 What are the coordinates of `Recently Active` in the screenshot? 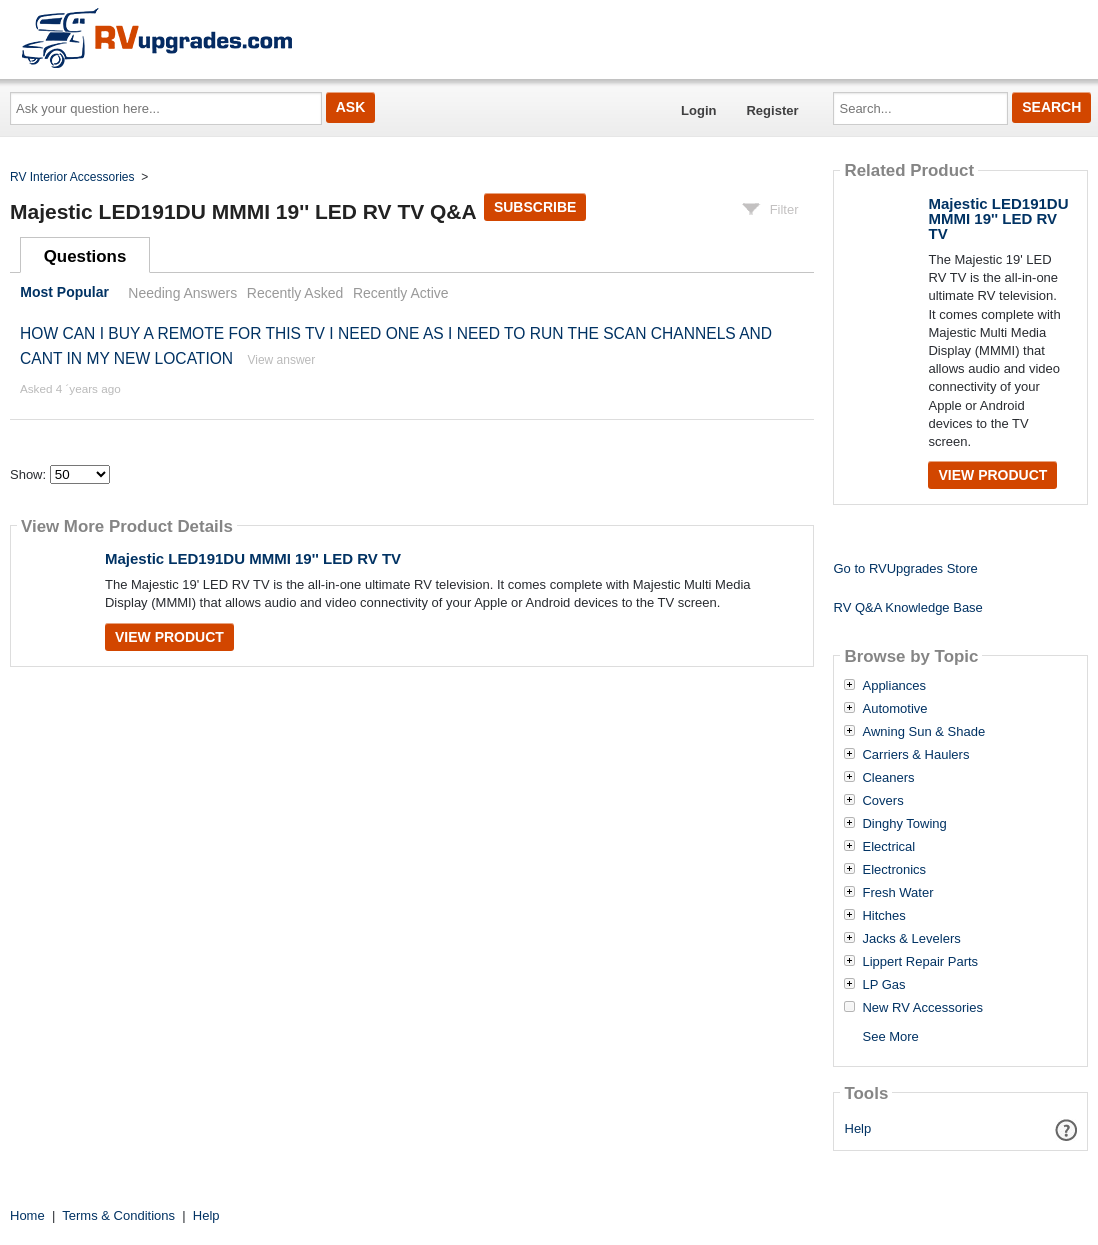 It's located at (401, 293).